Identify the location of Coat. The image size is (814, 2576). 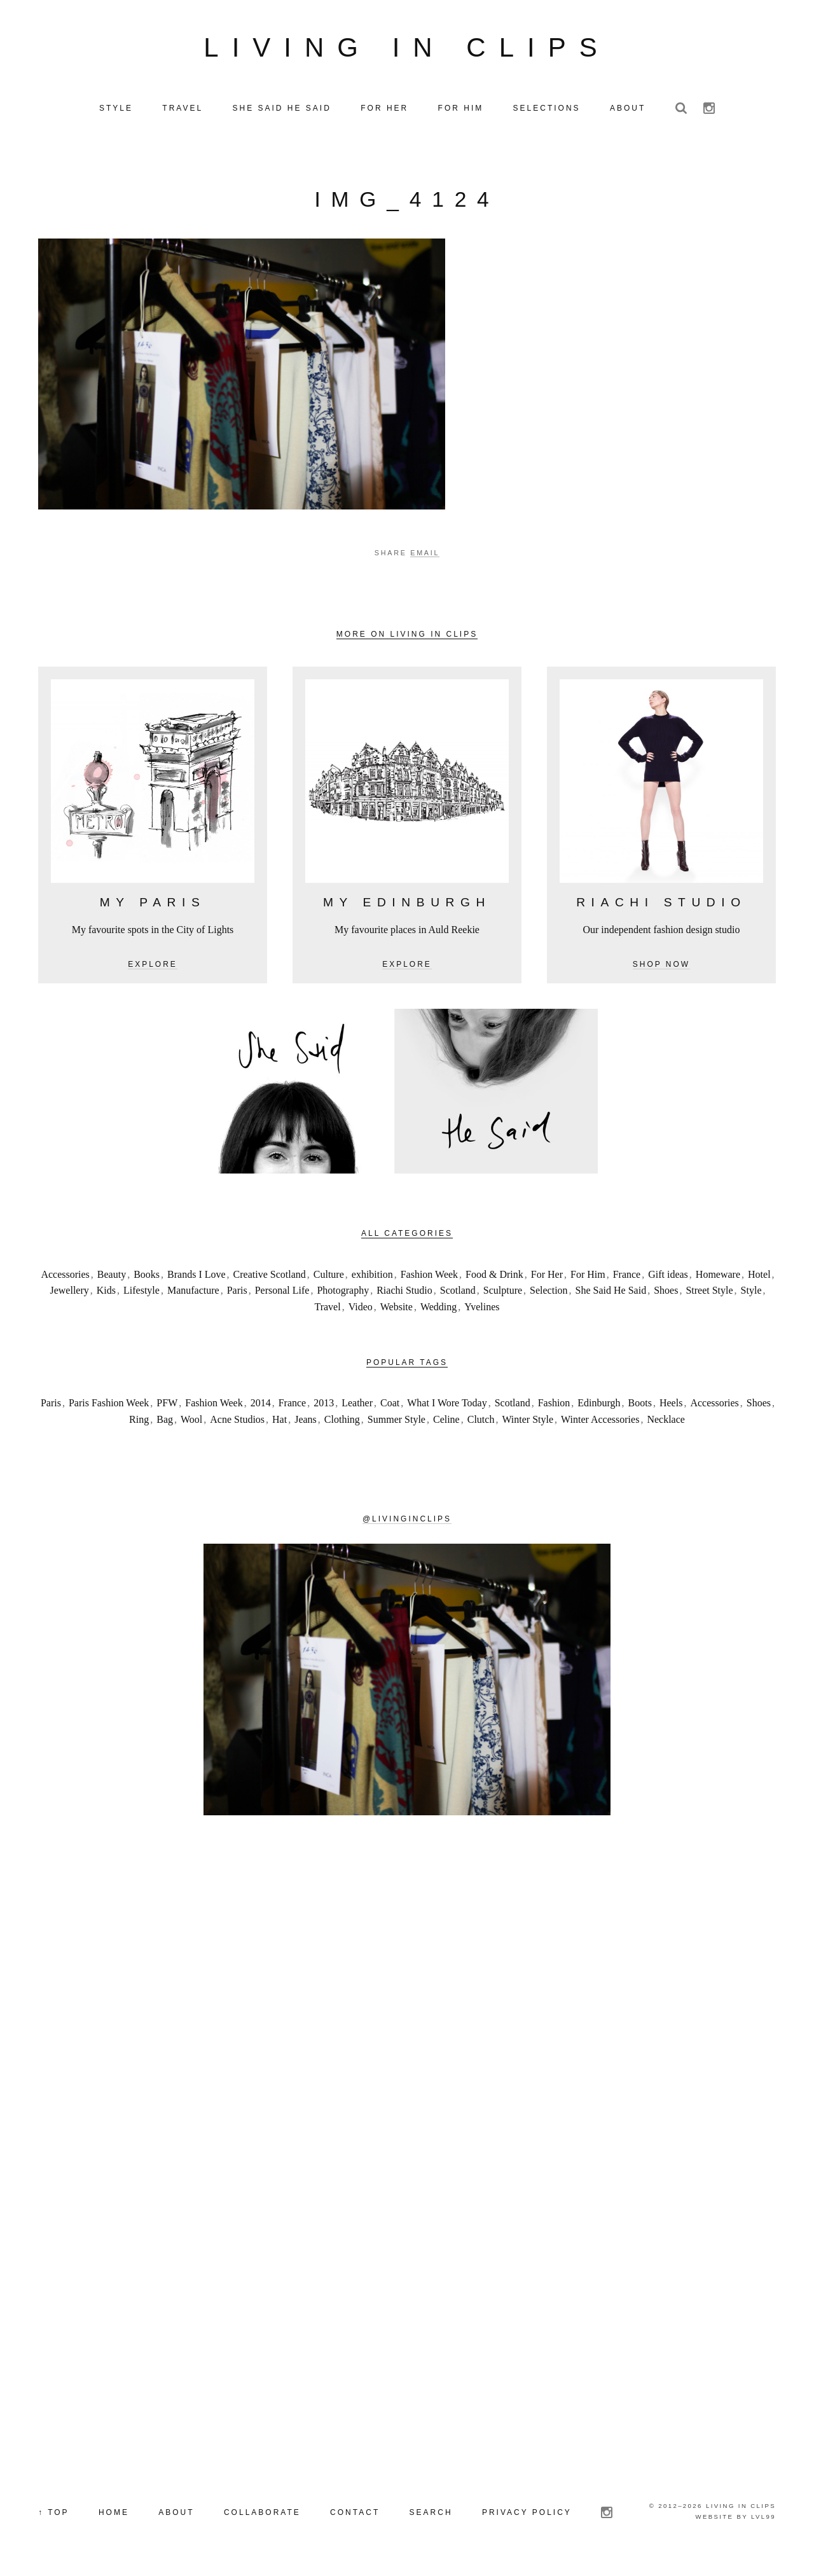
(389, 1406).